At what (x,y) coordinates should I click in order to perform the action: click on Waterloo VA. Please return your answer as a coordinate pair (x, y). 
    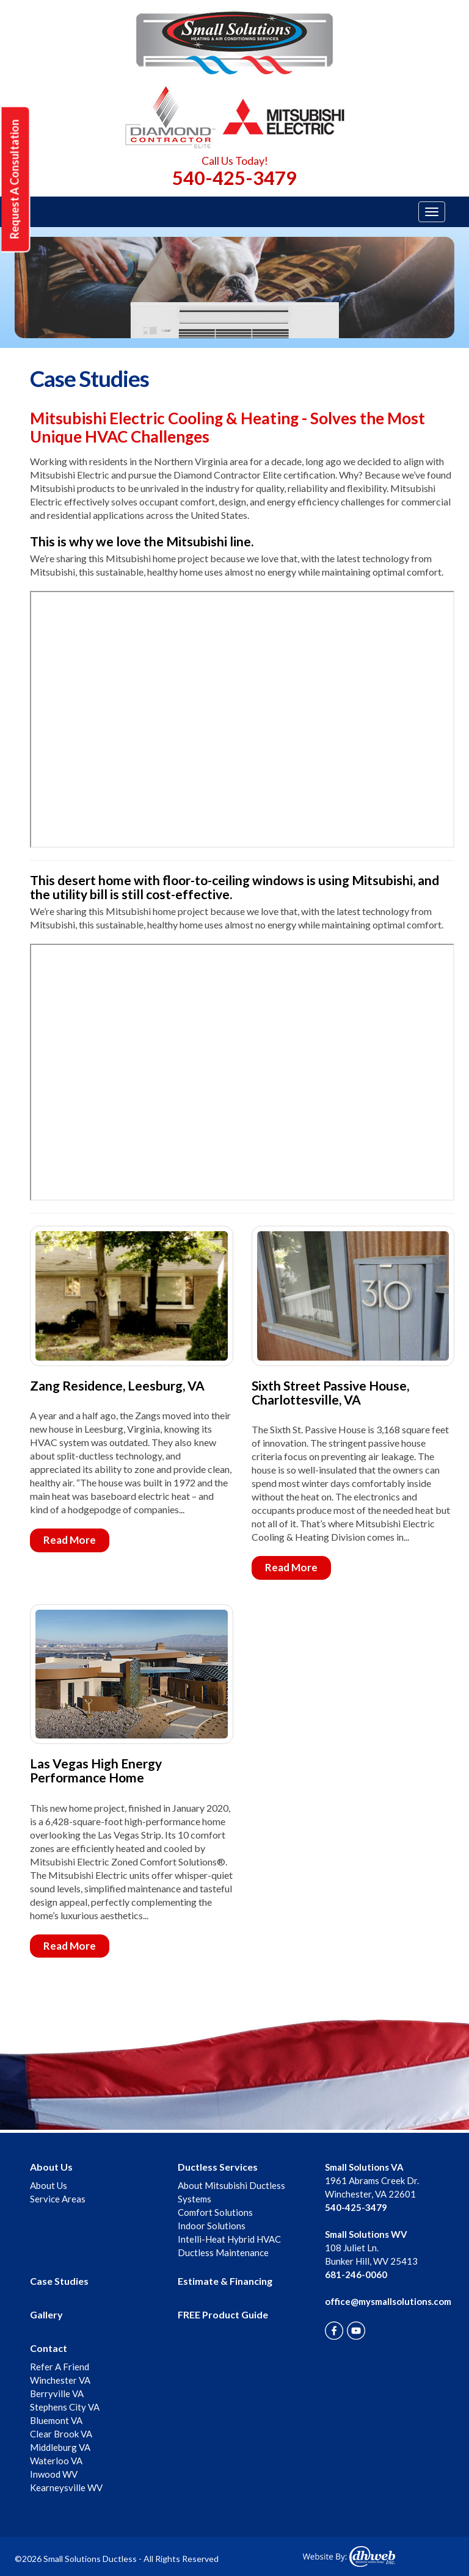
    Looking at the image, I should click on (56, 2460).